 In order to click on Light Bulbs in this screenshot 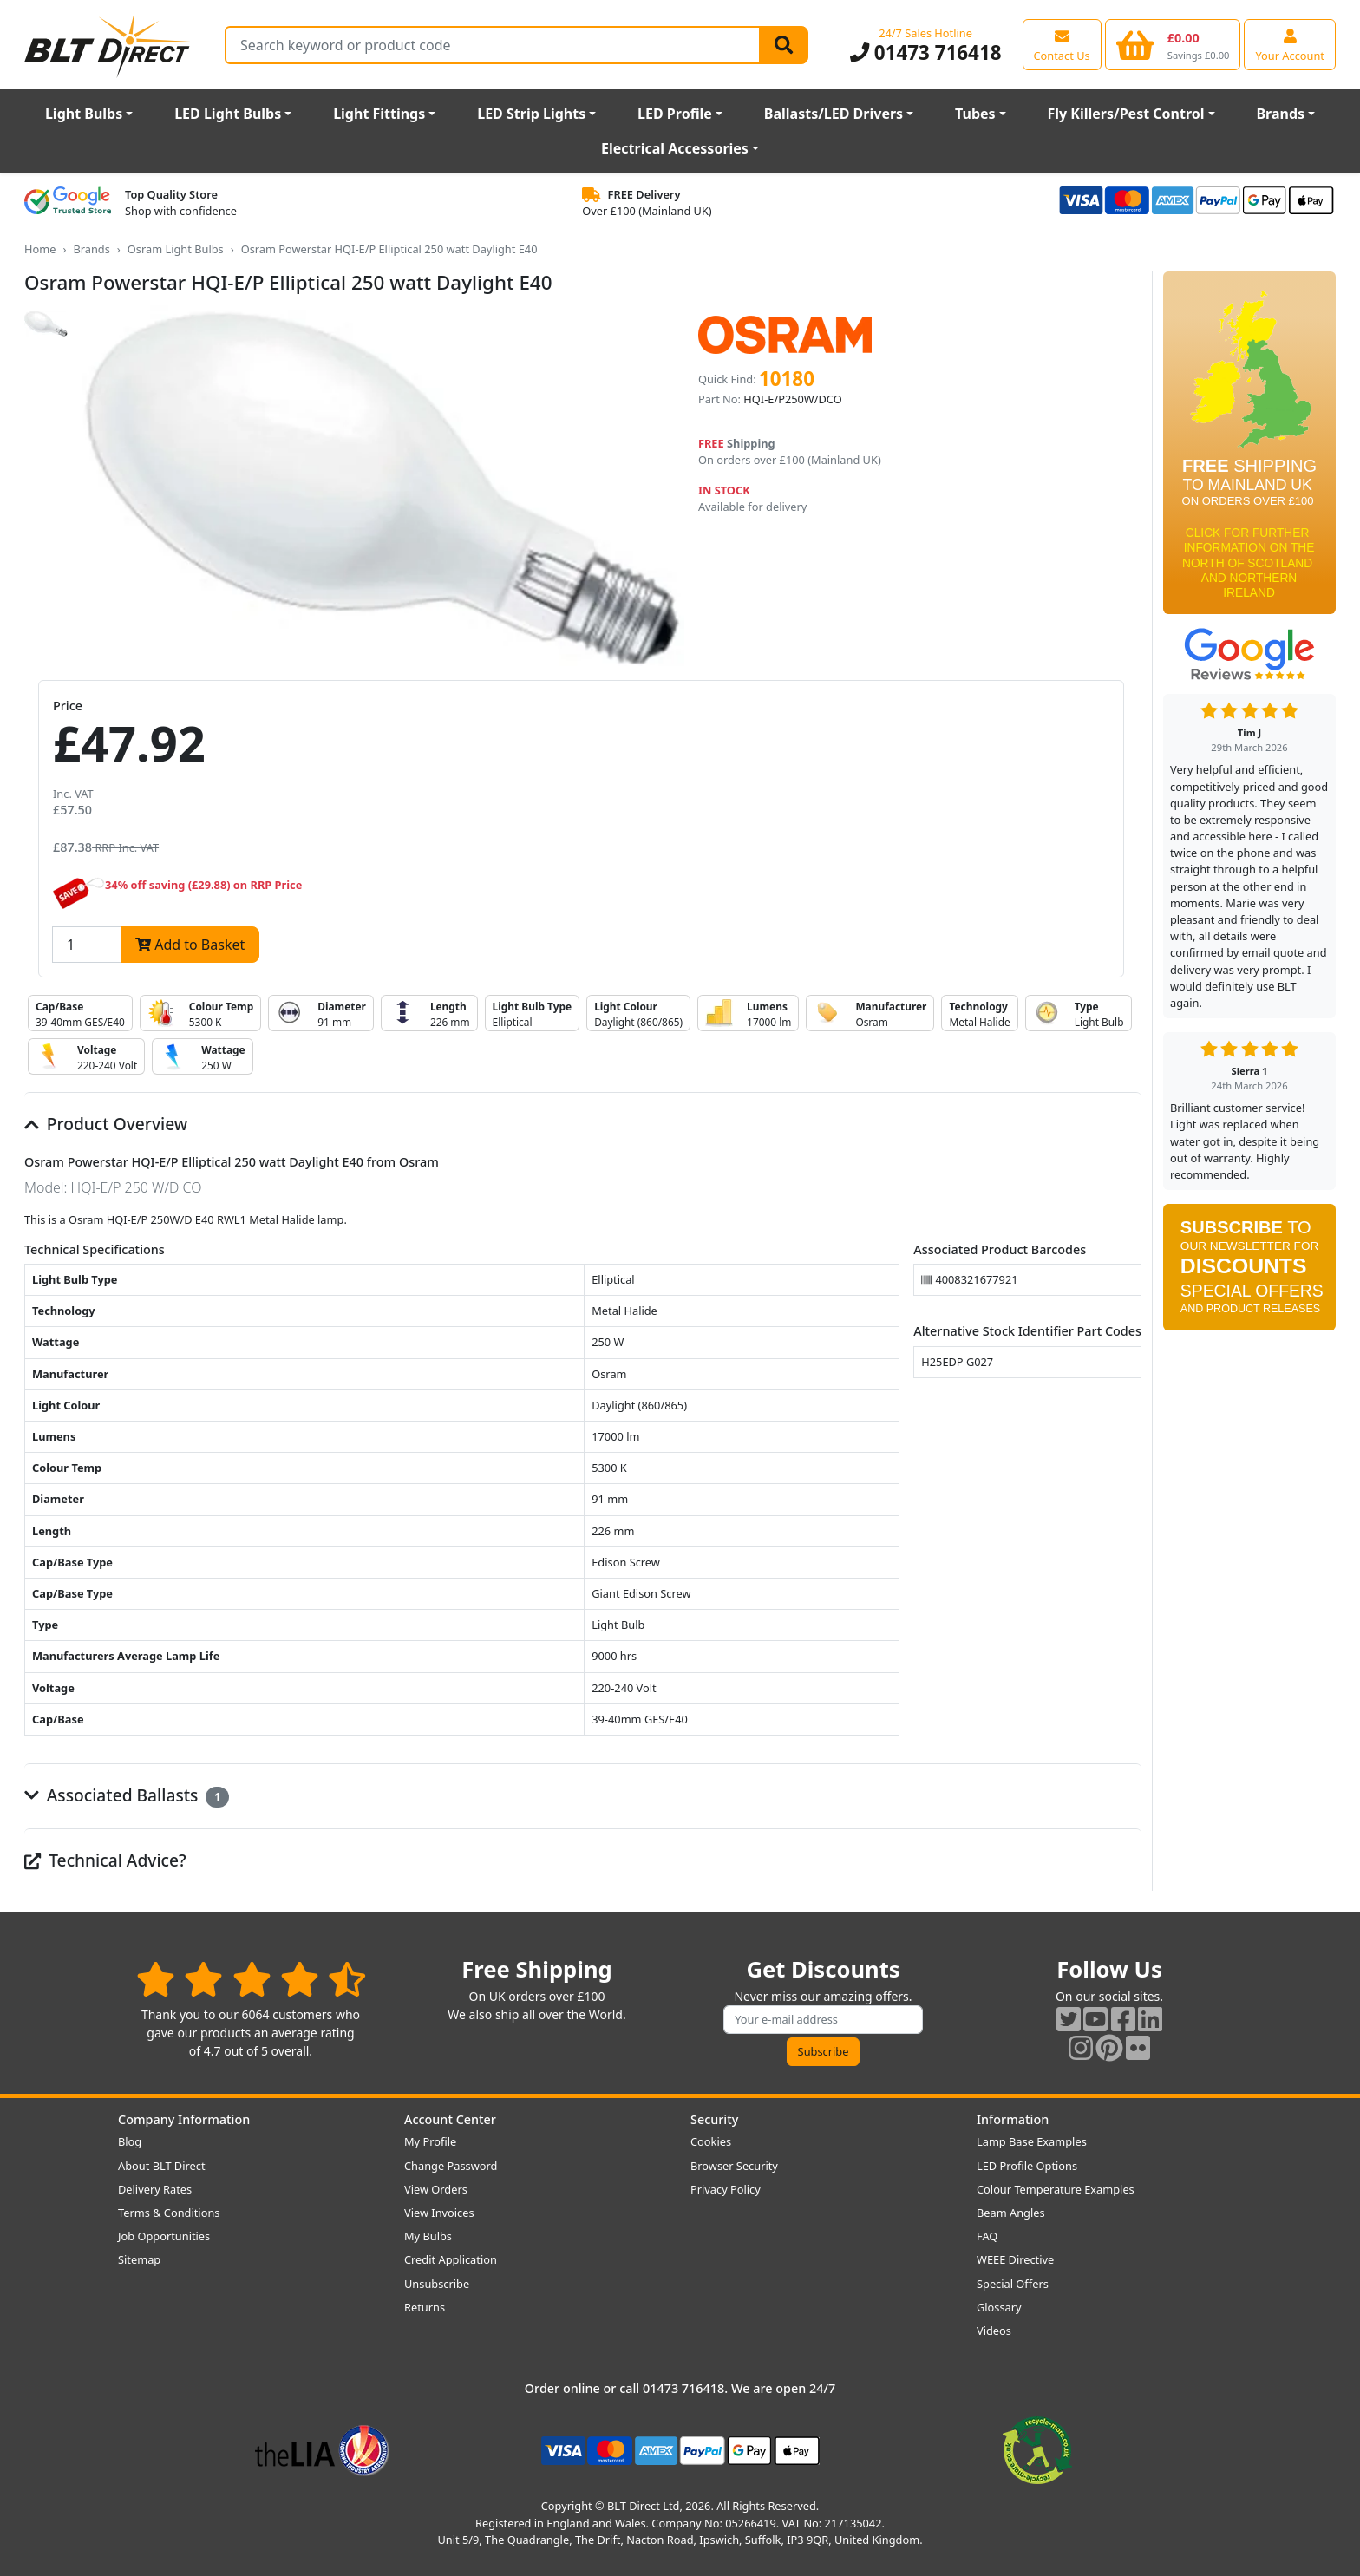, I will do `click(83, 113)`.